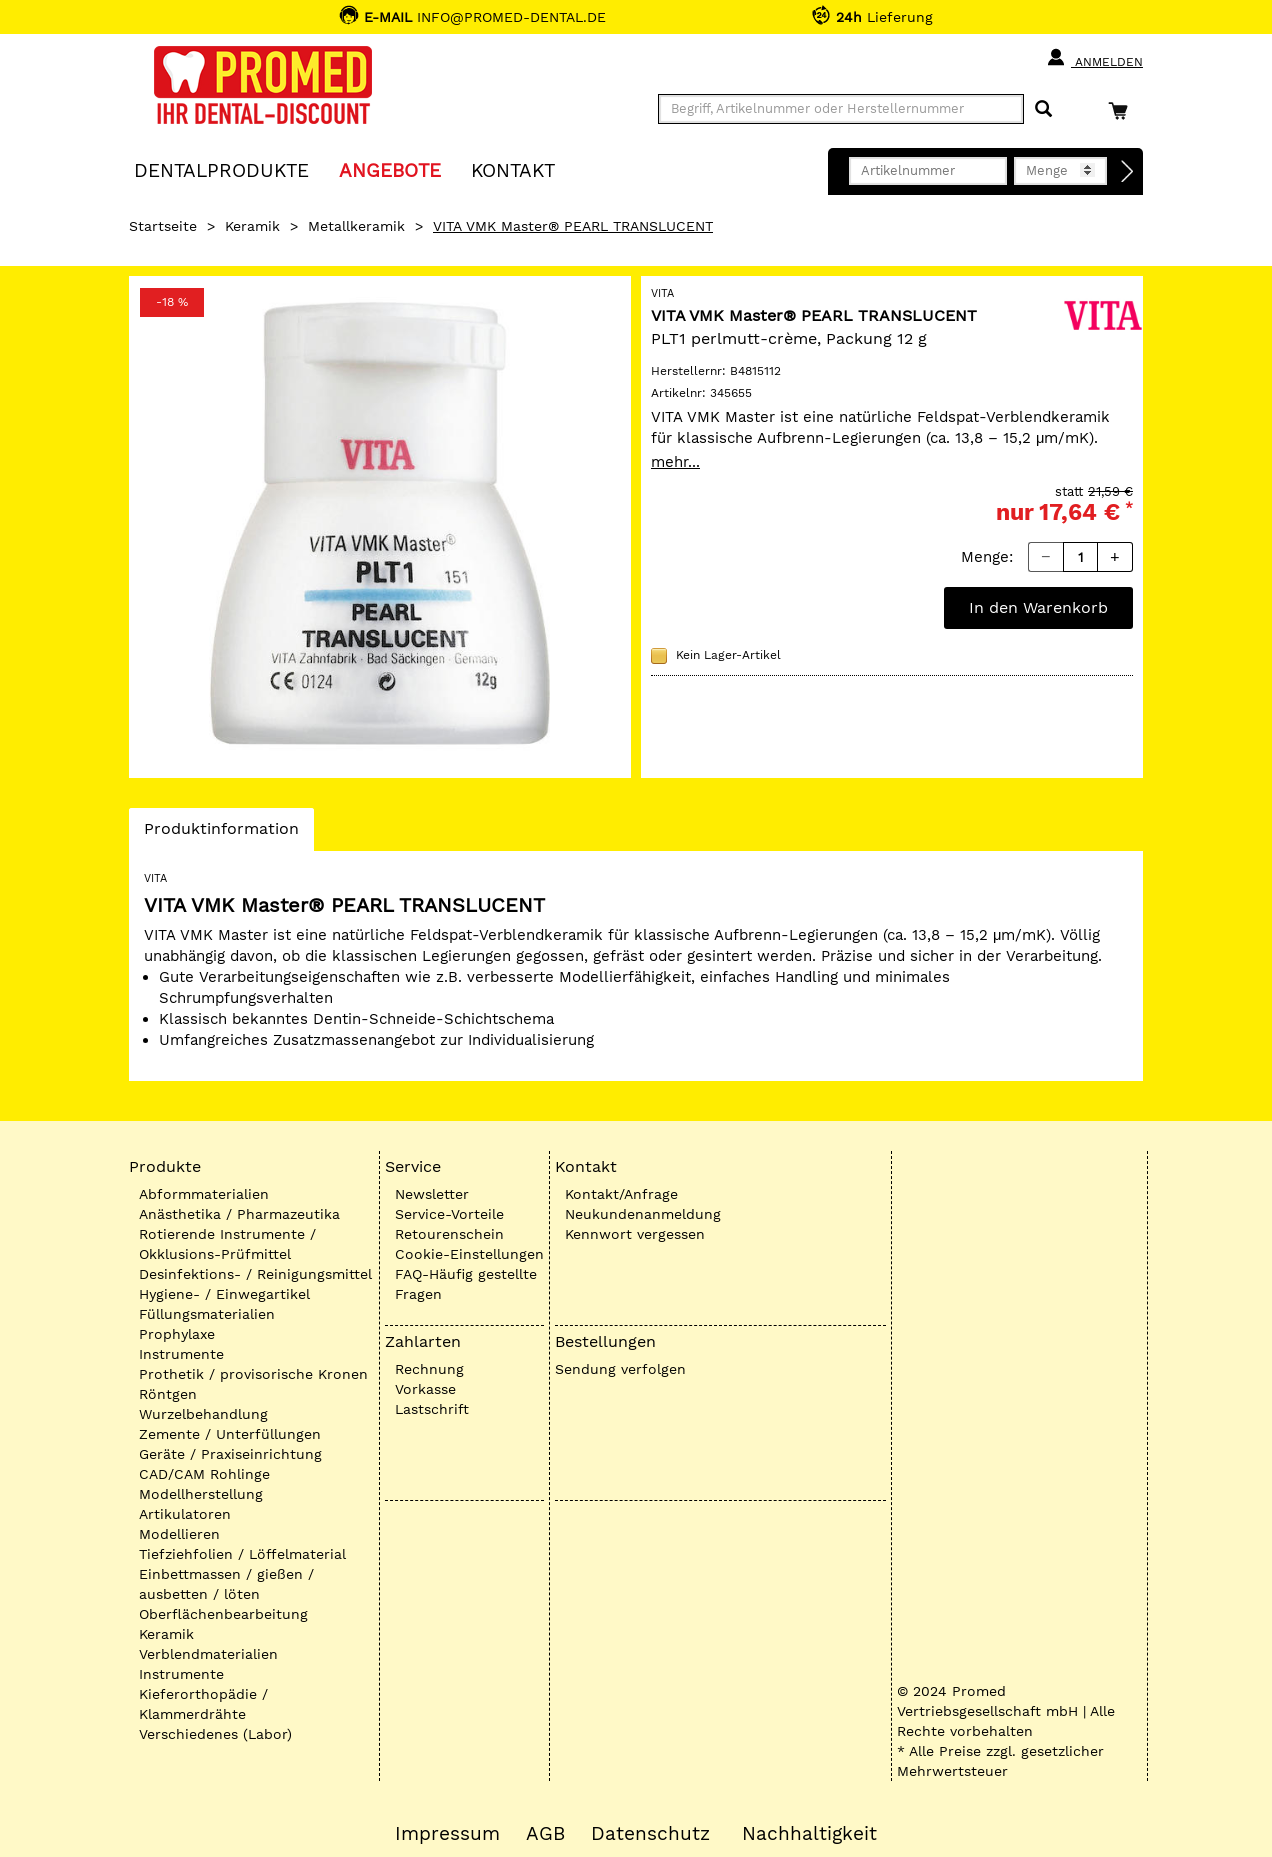 Image resolution: width=1272 pixels, height=1857 pixels. Describe the element at coordinates (621, 1194) in the screenshot. I see `Kontakt/Anfrage` at that location.